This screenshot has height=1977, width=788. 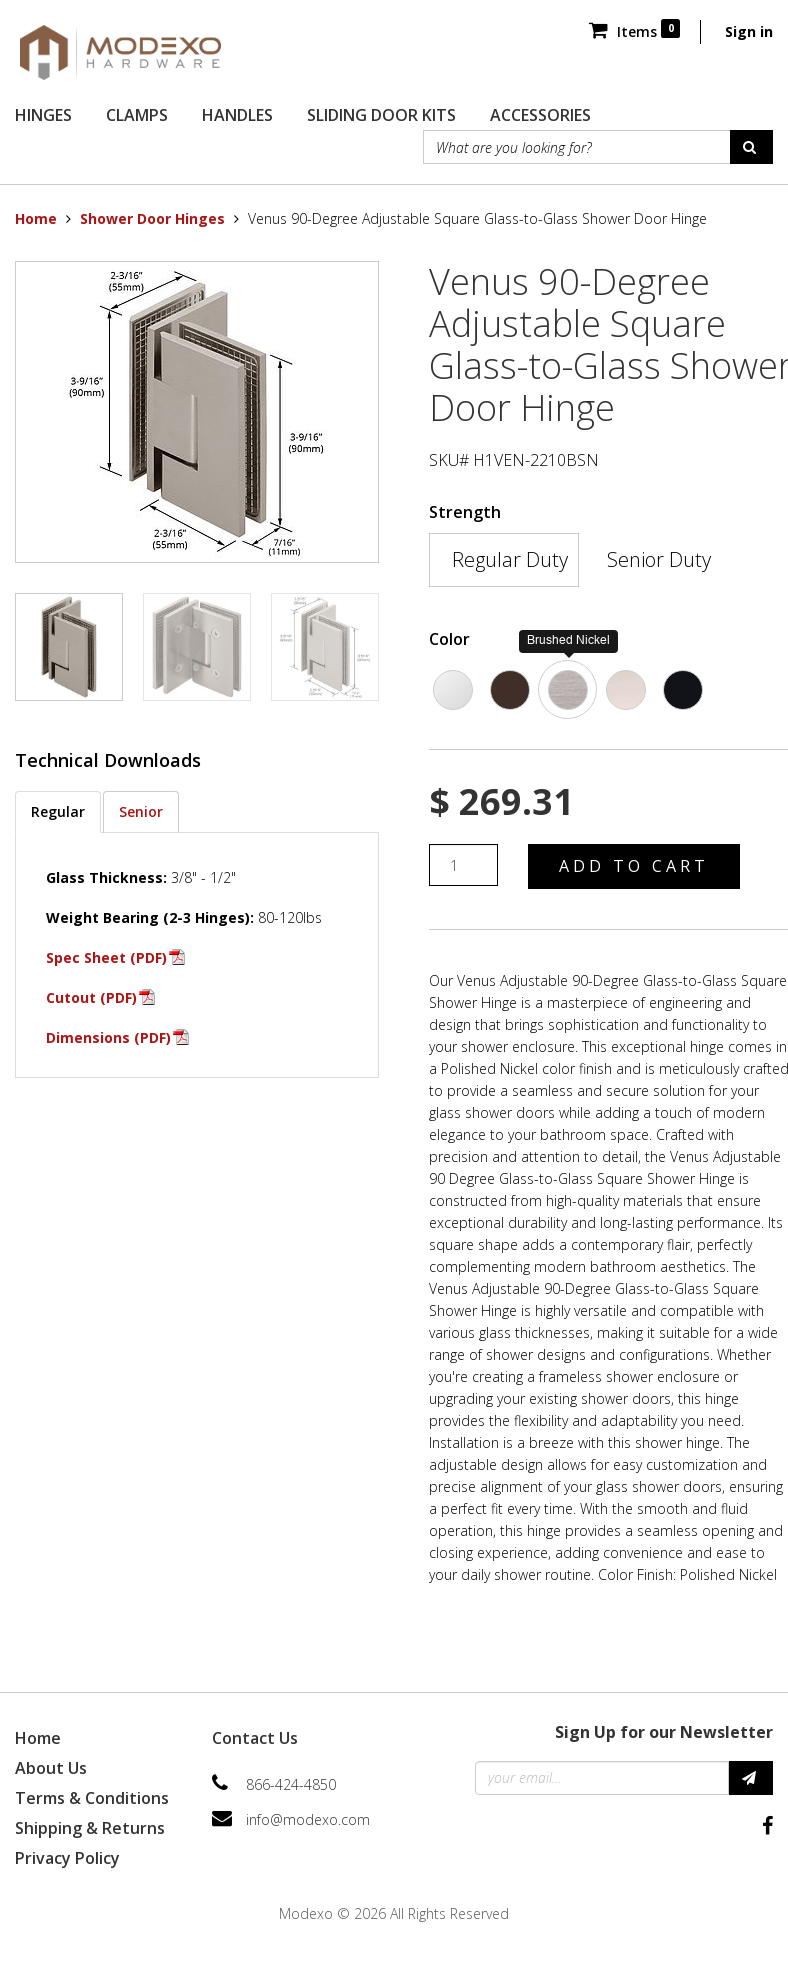 I want to click on Privacy Policy, so click(x=67, y=1858).